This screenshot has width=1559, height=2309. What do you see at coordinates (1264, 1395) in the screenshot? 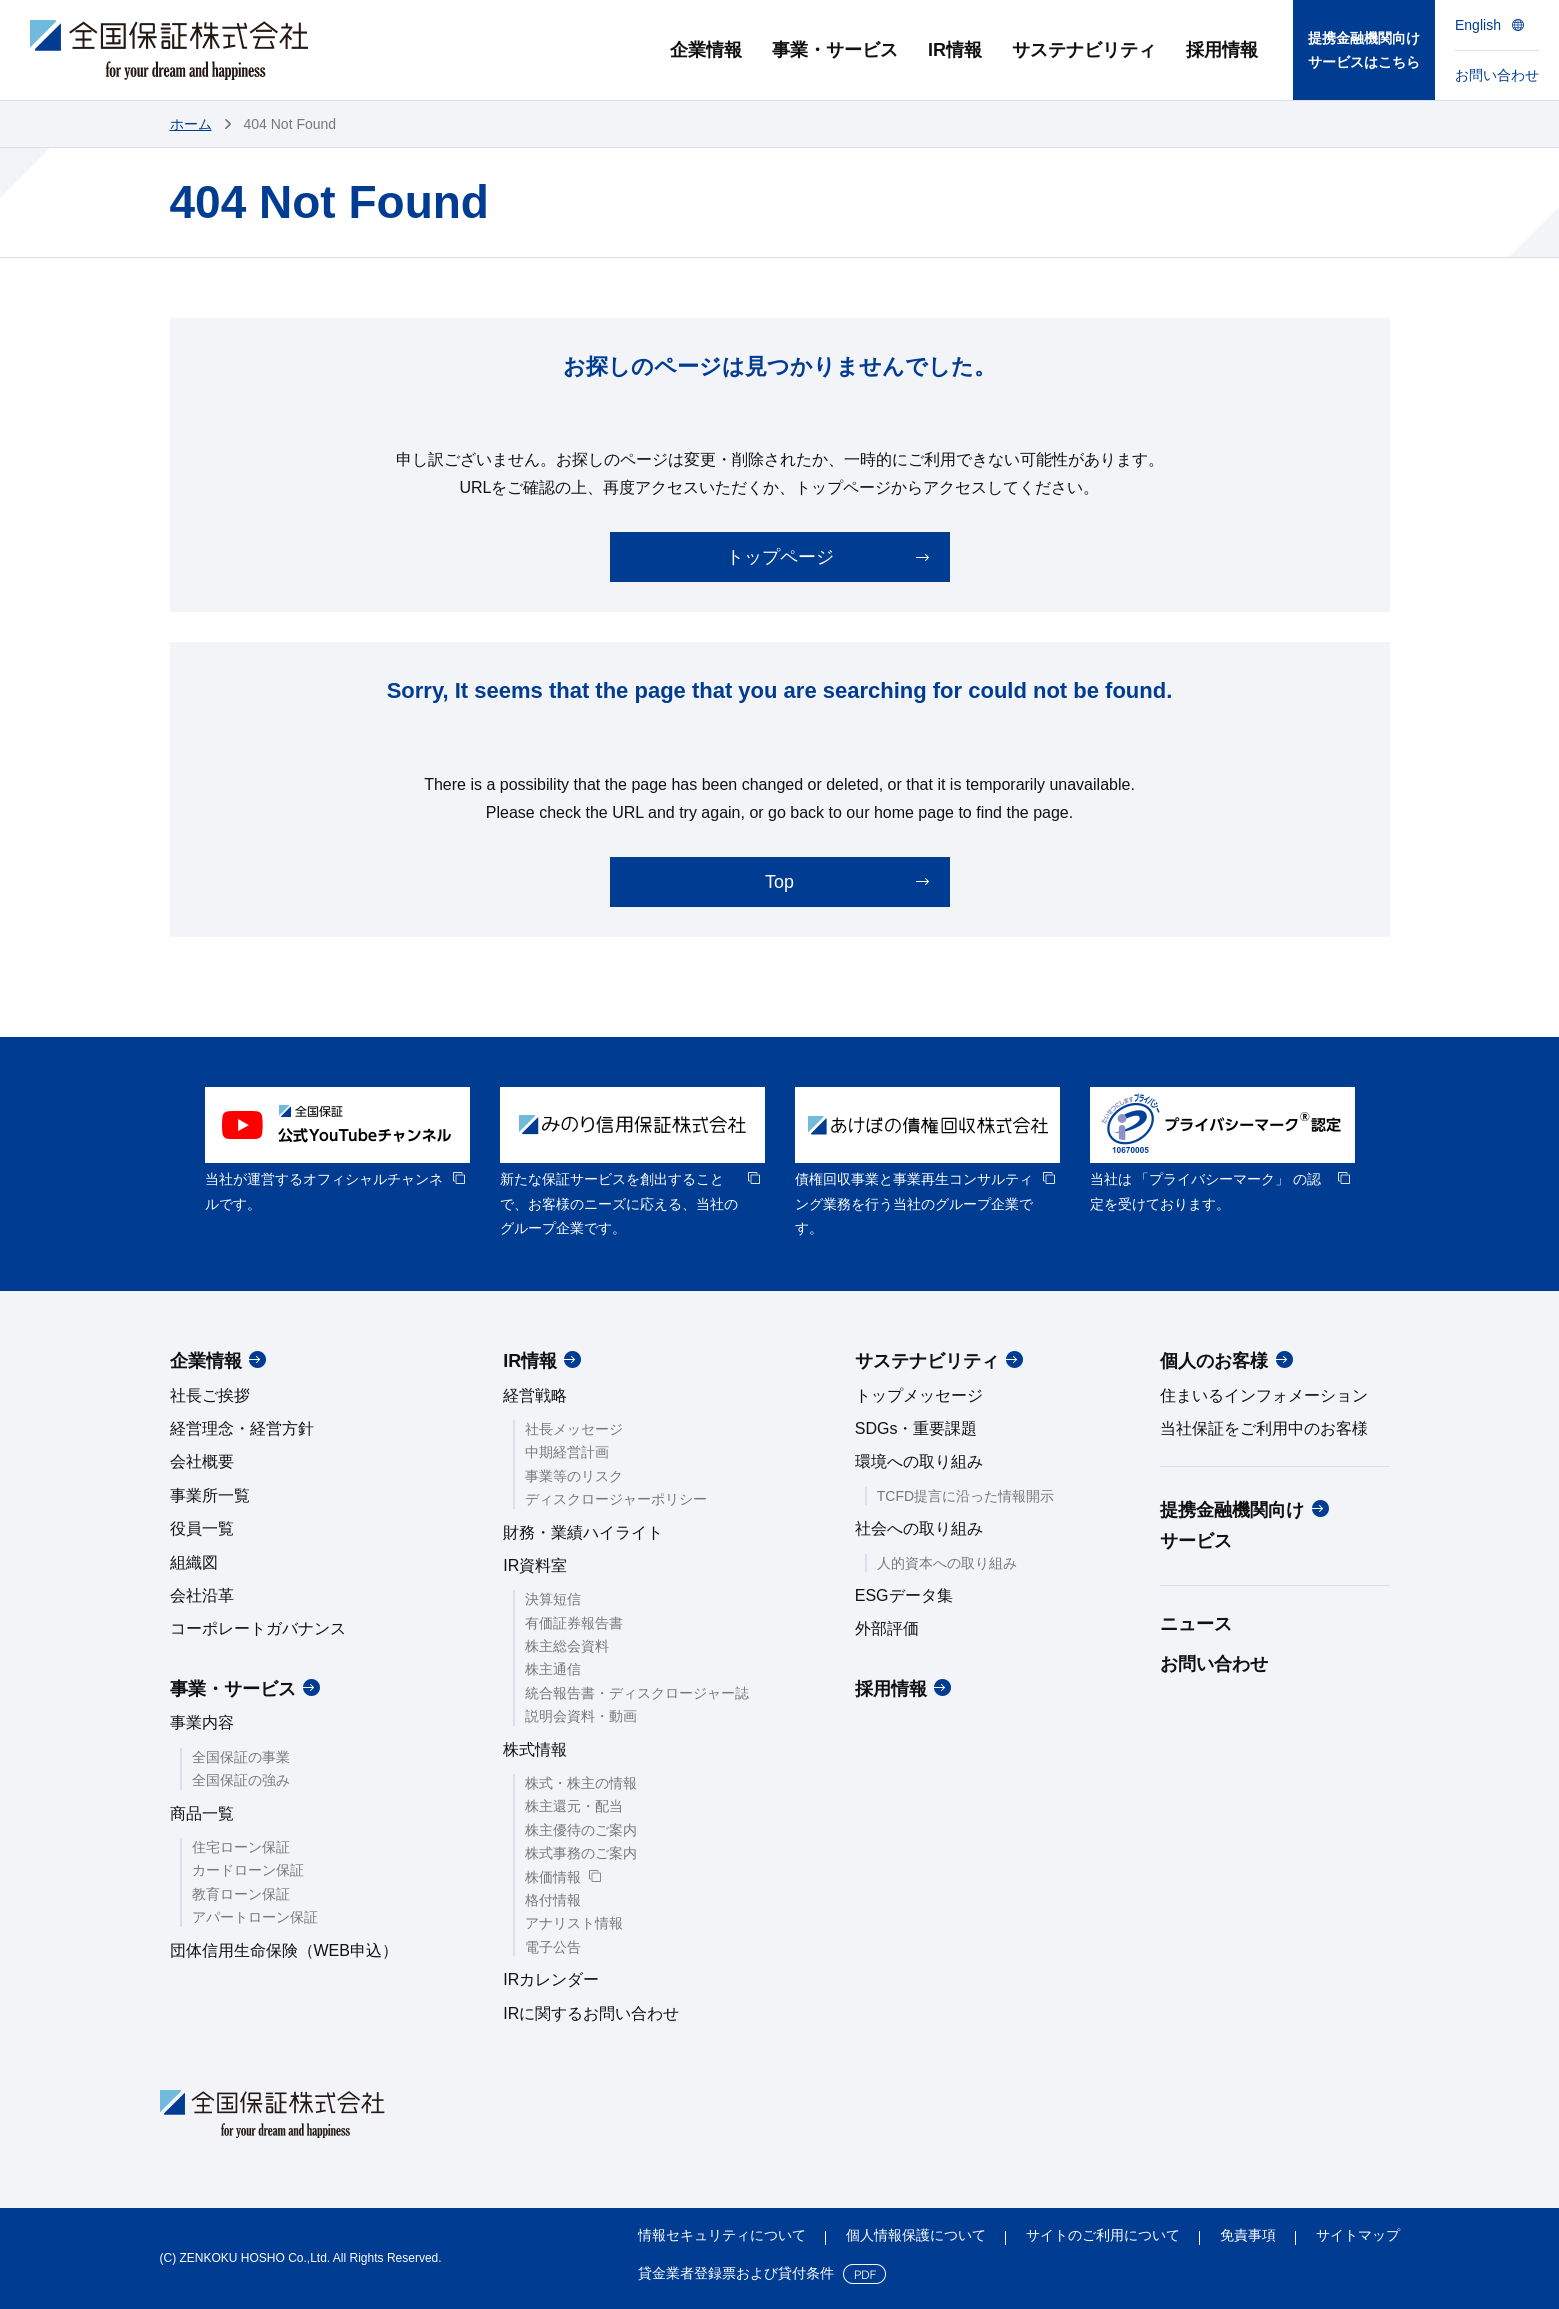
I see `住まいるインフォメーション` at bounding box center [1264, 1395].